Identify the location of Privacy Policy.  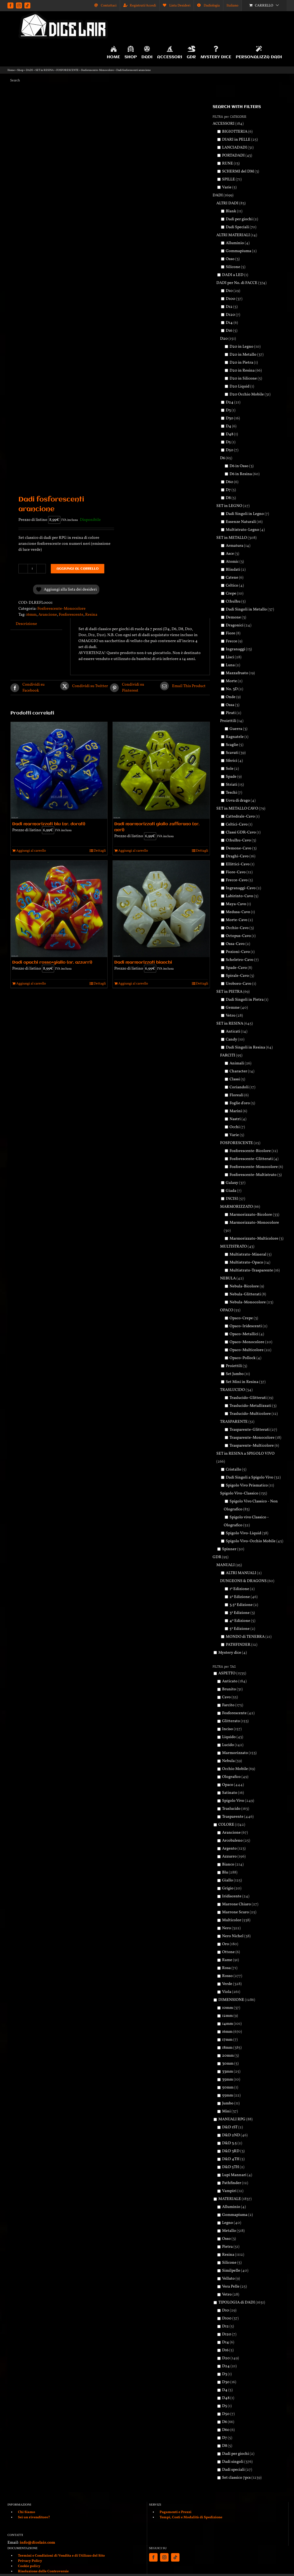
(30, 2561).